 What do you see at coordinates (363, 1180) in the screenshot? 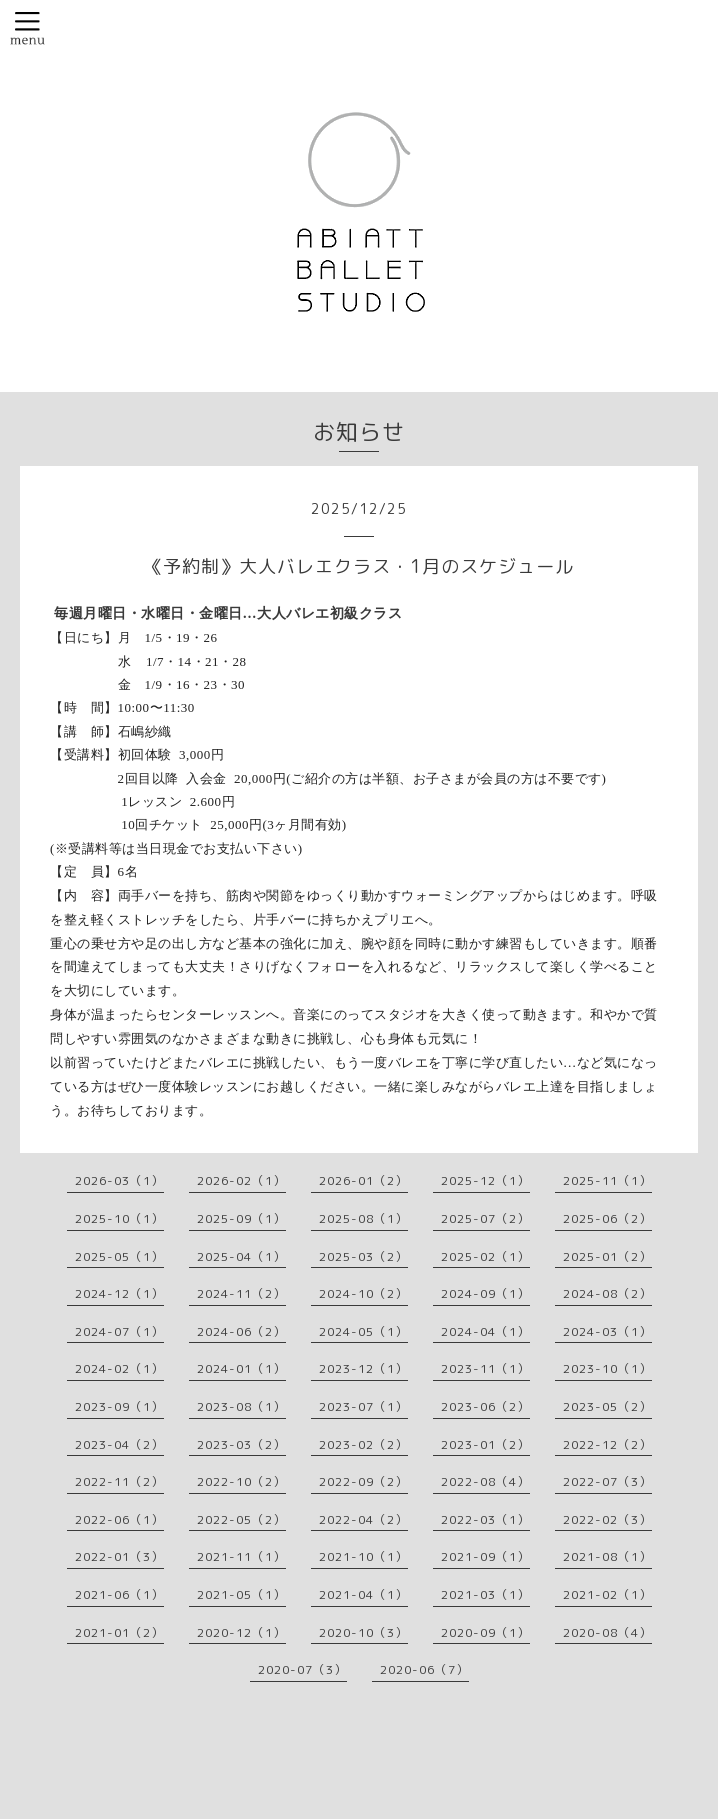
I see `2026-01（2）` at bounding box center [363, 1180].